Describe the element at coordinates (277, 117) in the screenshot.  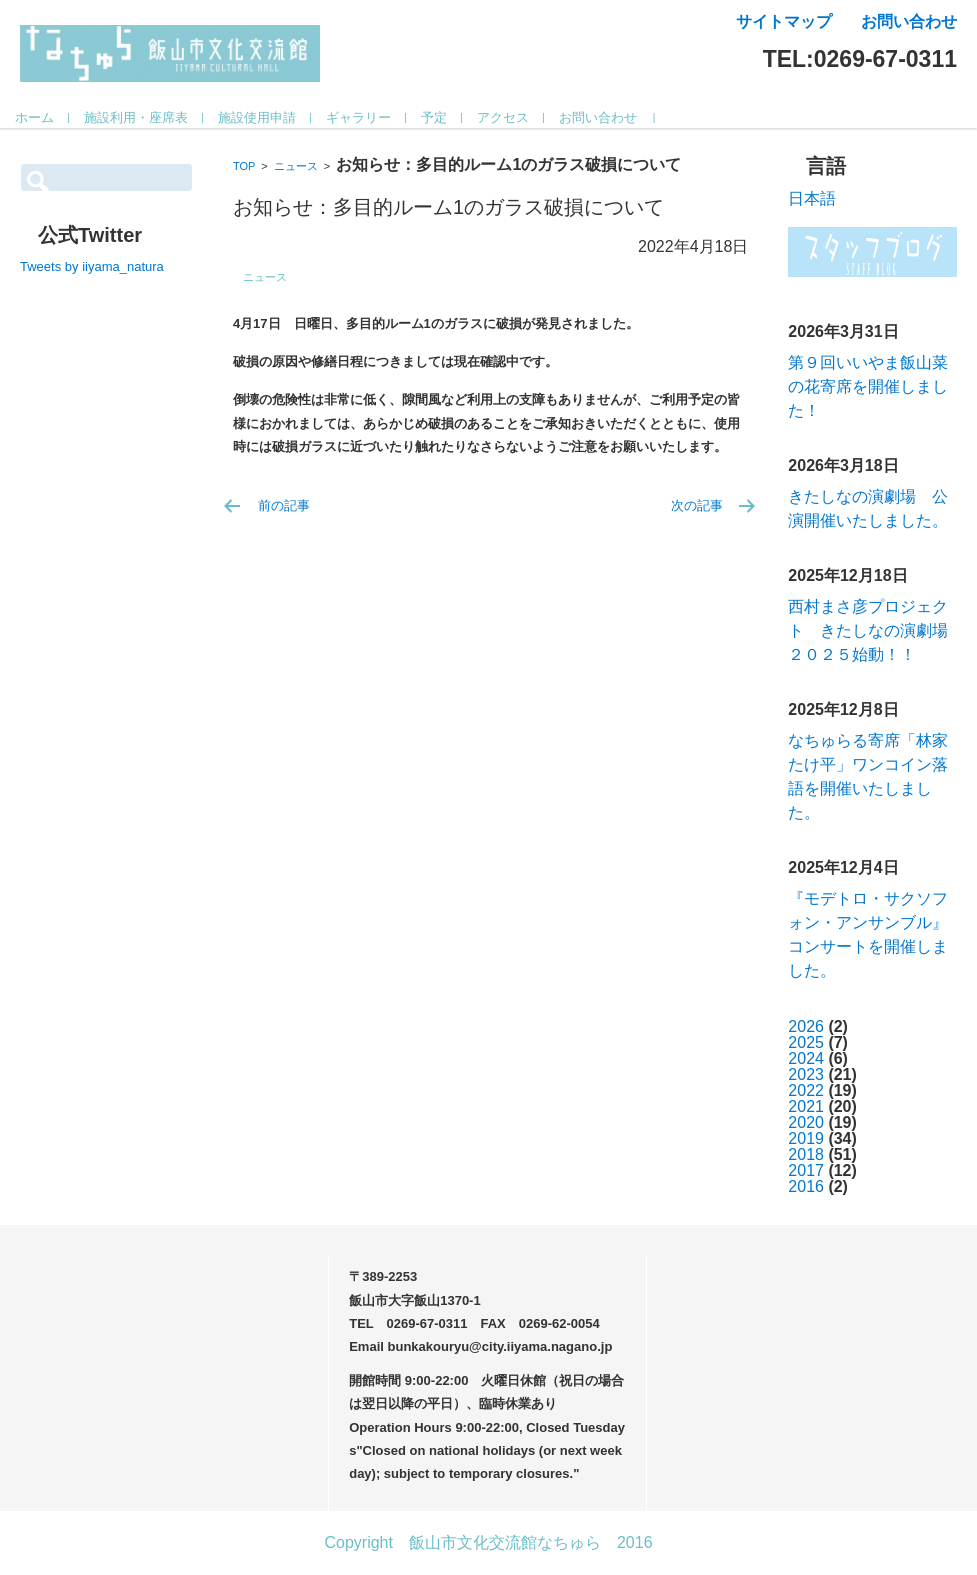
I see `施設使用申請` at that location.